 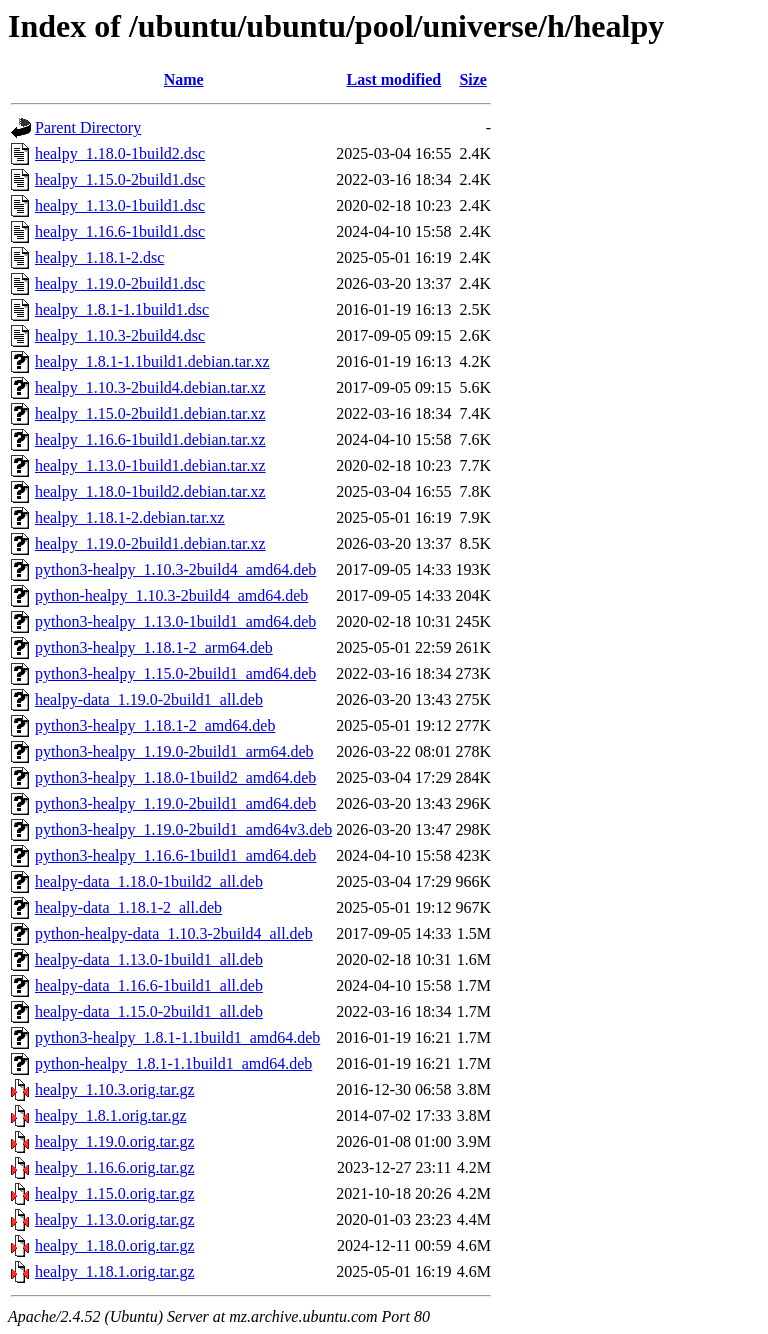 What do you see at coordinates (120, 179) in the screenshot?
I see `healpy_1.15.0-2build1.dsc` at bounding box center [120, 179].